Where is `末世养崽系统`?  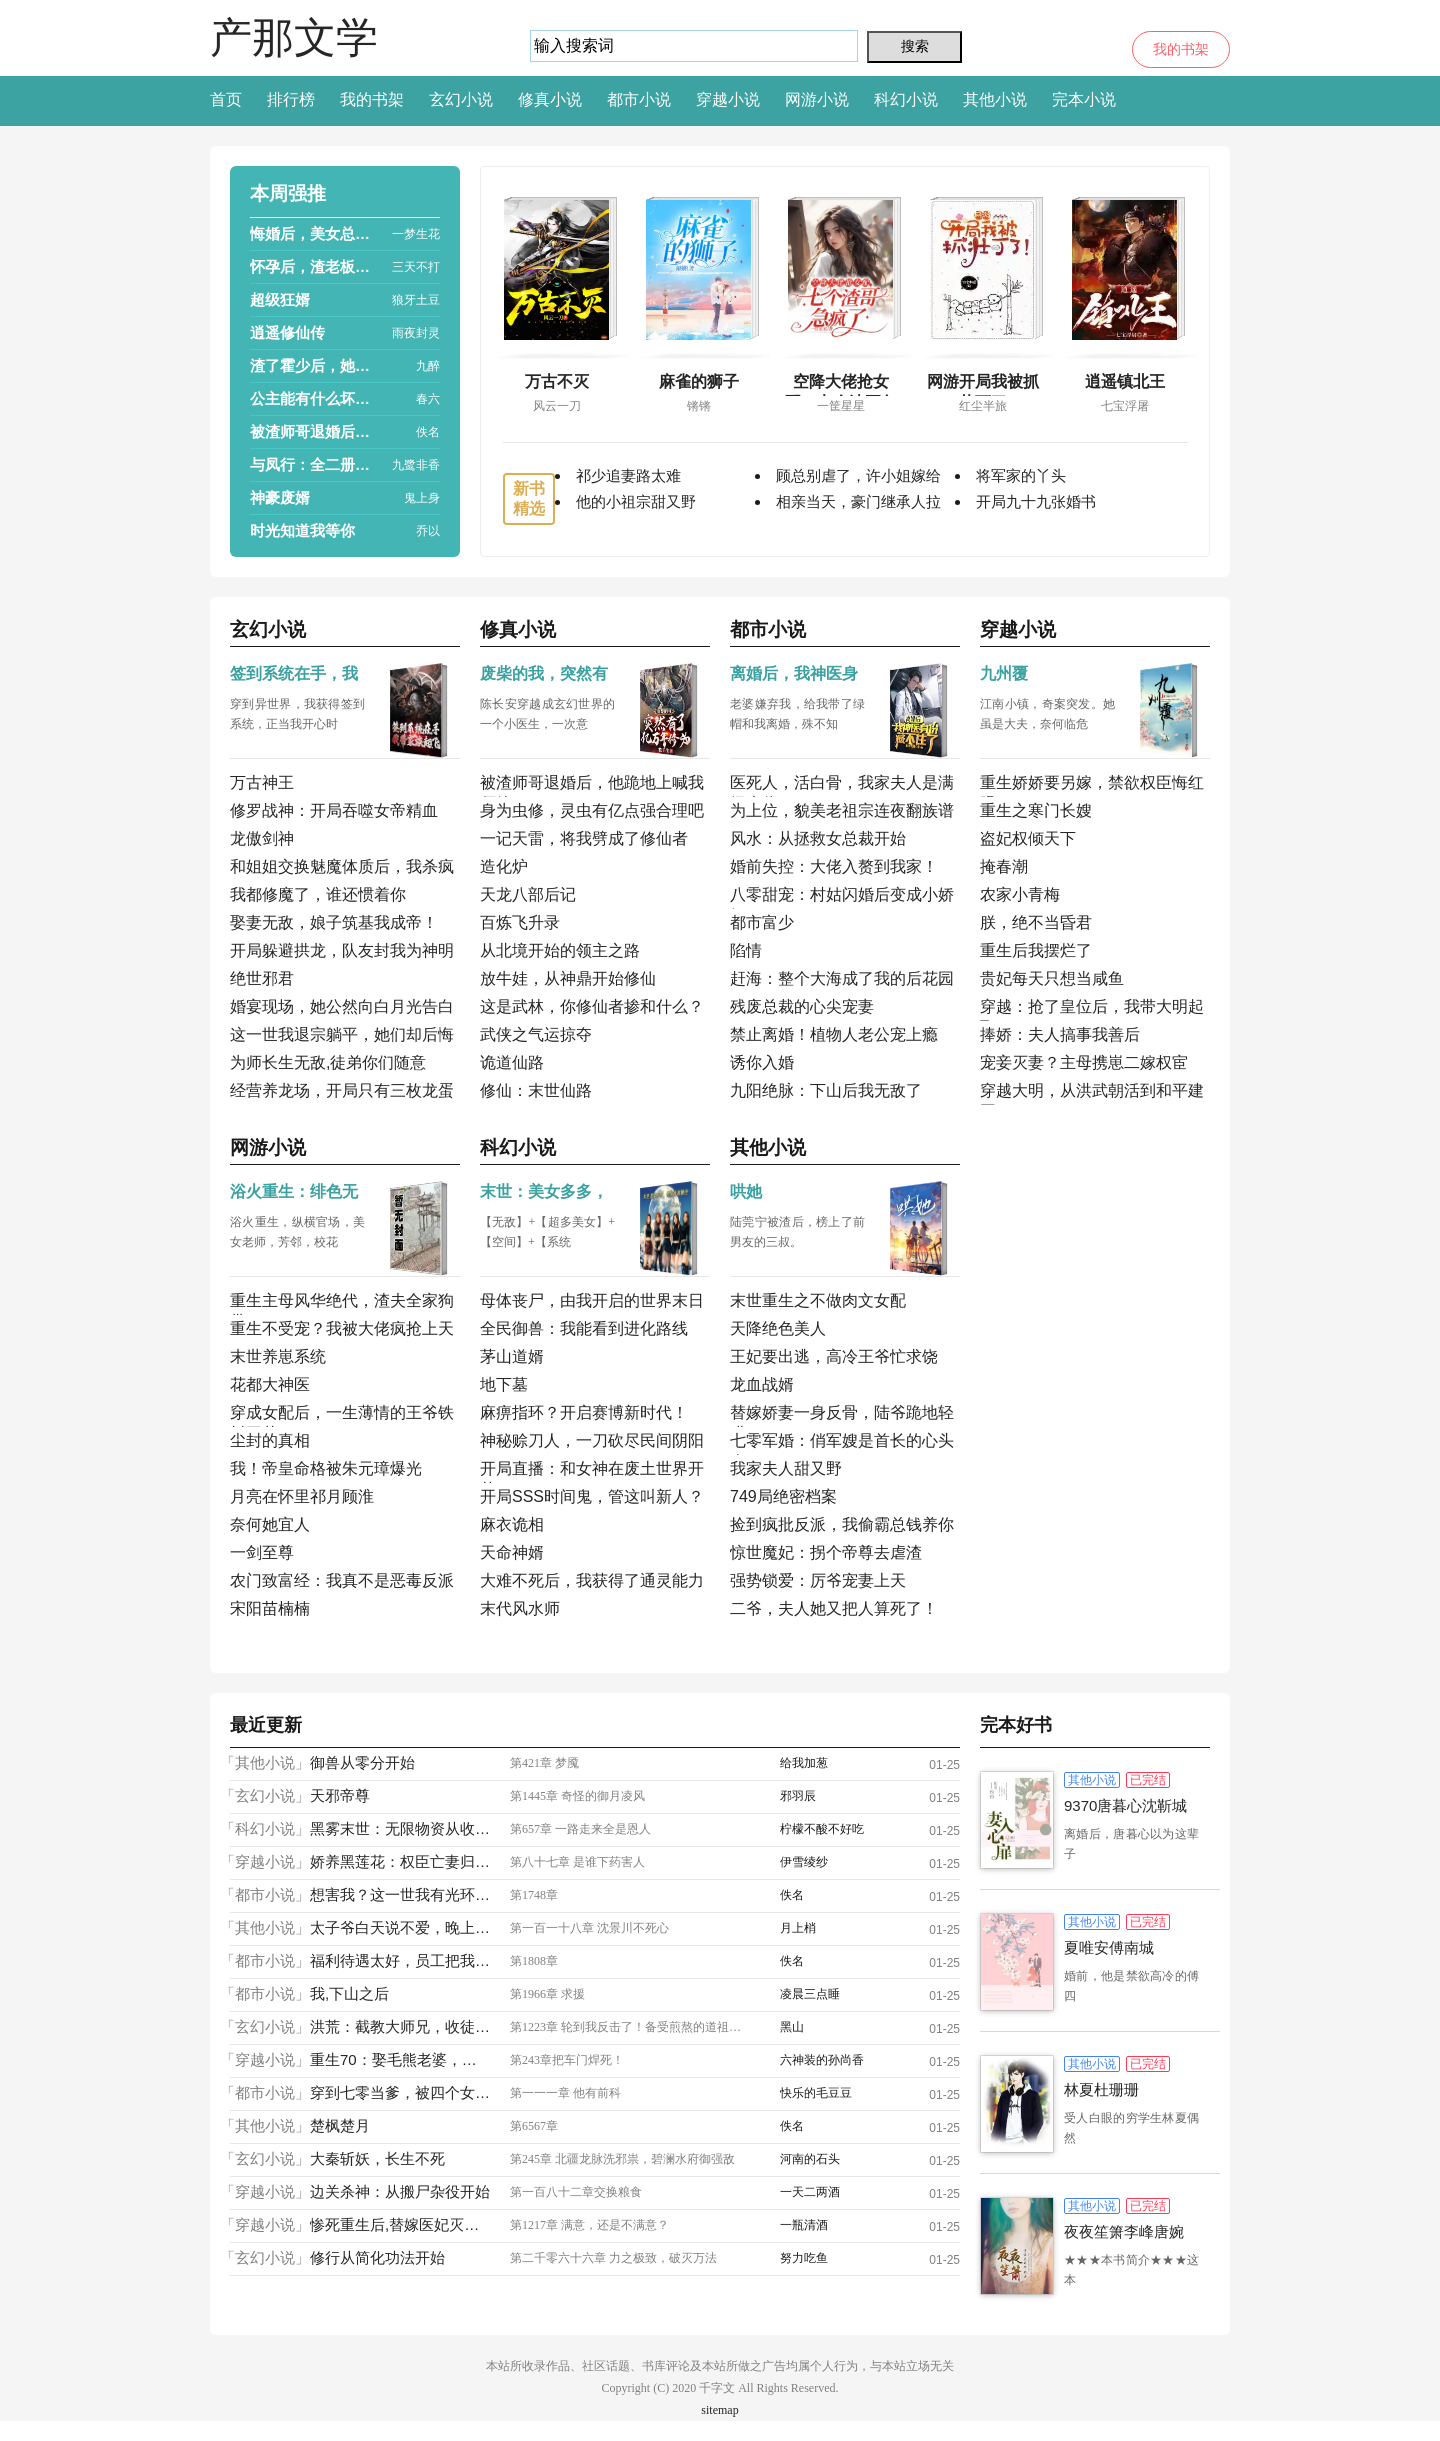
末世养崽系统 is located at coordinates (278, 1356).